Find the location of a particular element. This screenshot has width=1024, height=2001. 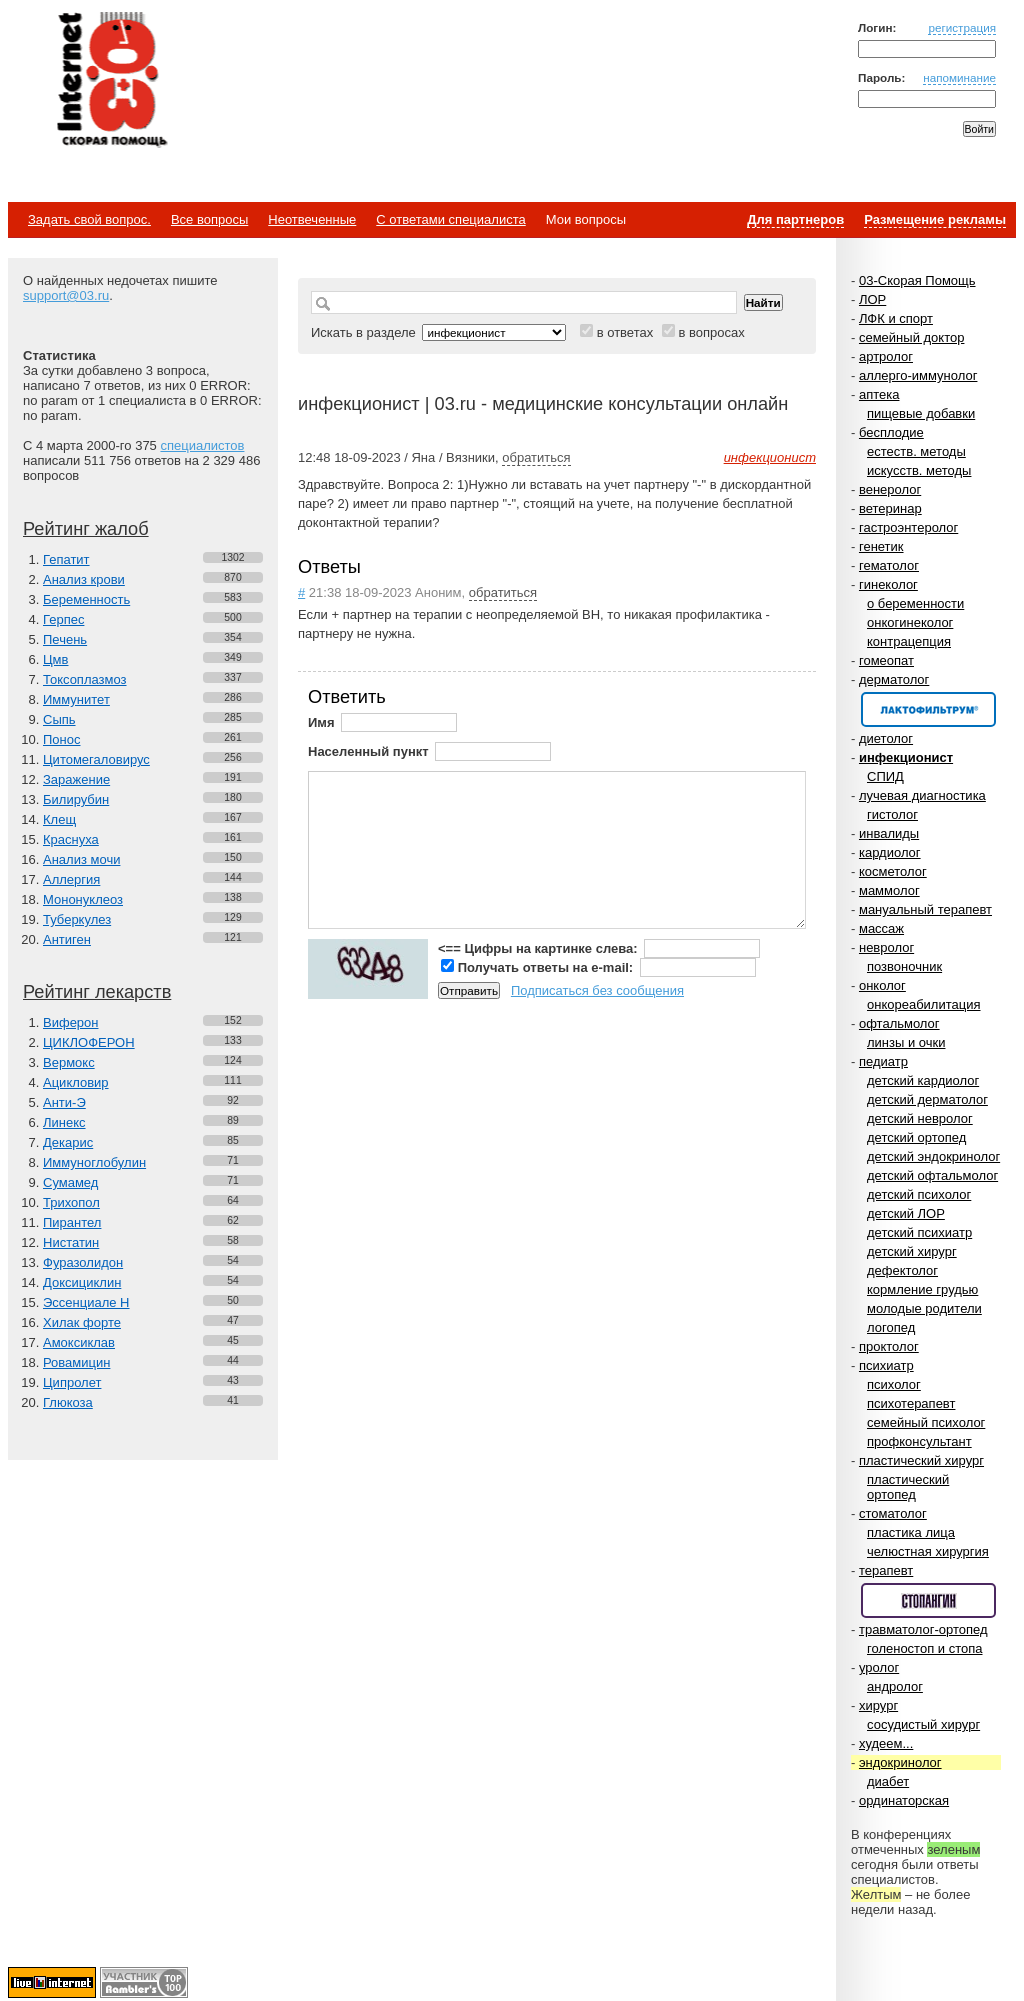

Мононуклеоз is located at coordinates (83, 899).